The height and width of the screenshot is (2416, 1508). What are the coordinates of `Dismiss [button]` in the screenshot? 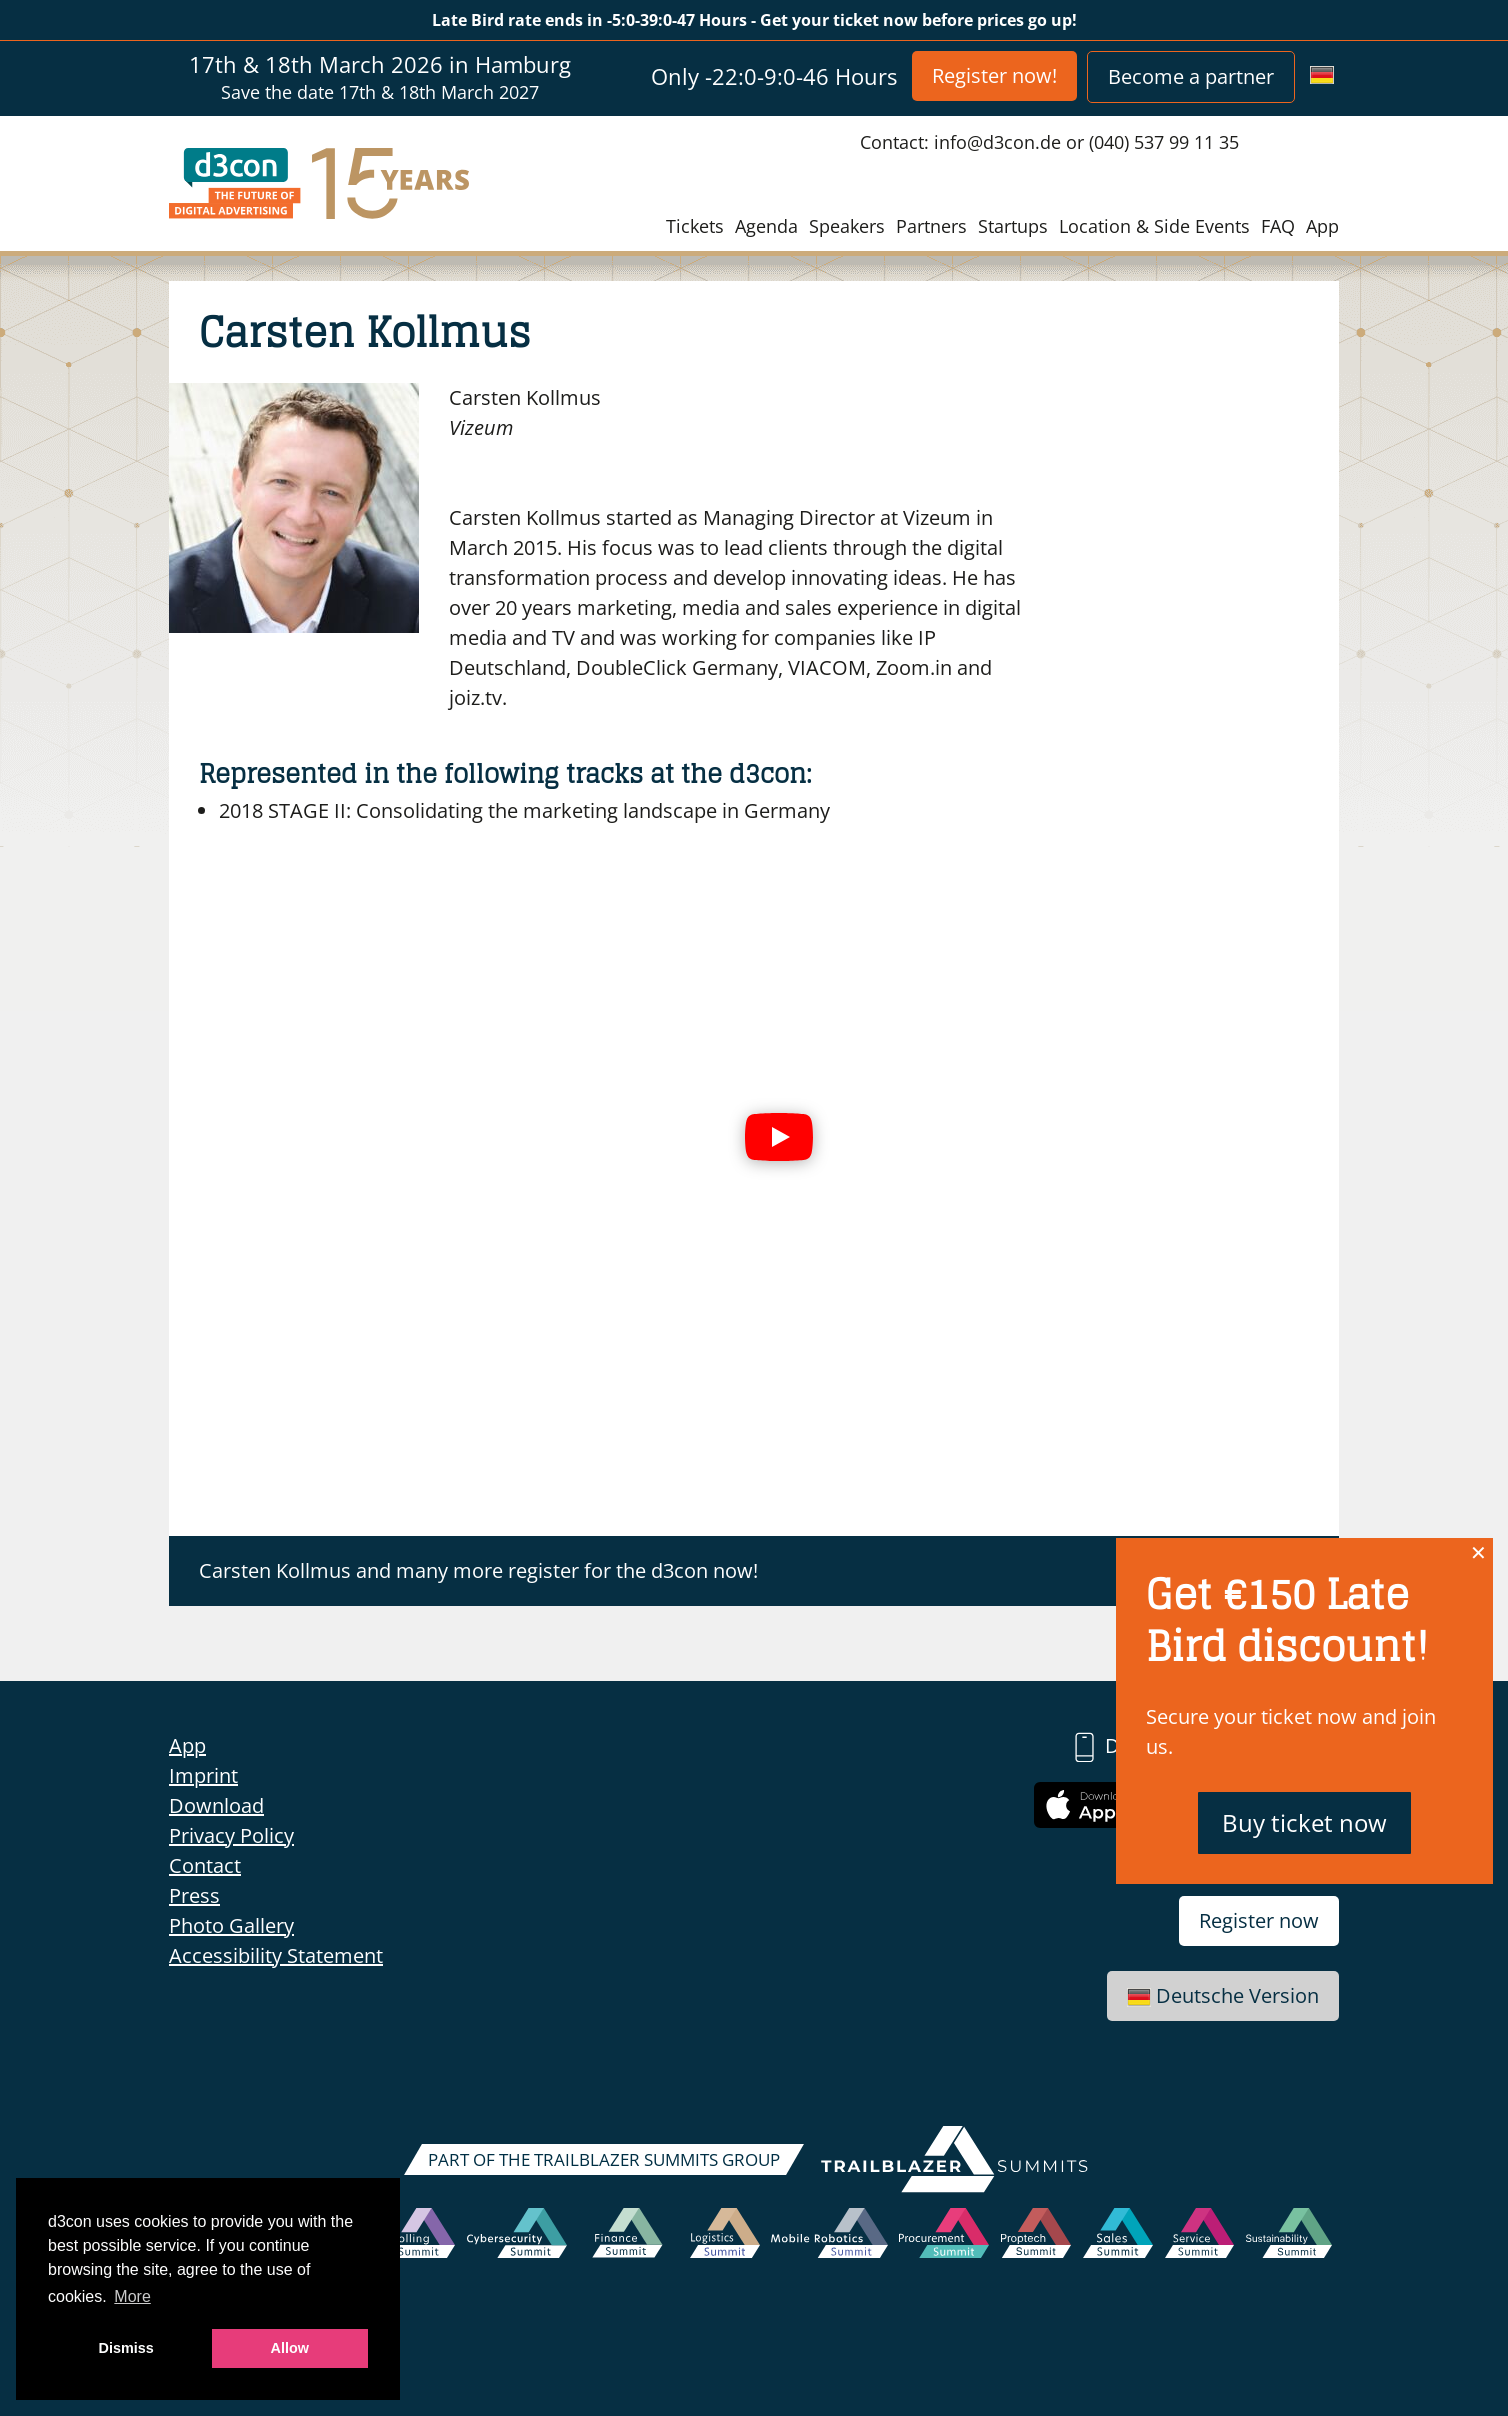 It's located at (126, 2348).